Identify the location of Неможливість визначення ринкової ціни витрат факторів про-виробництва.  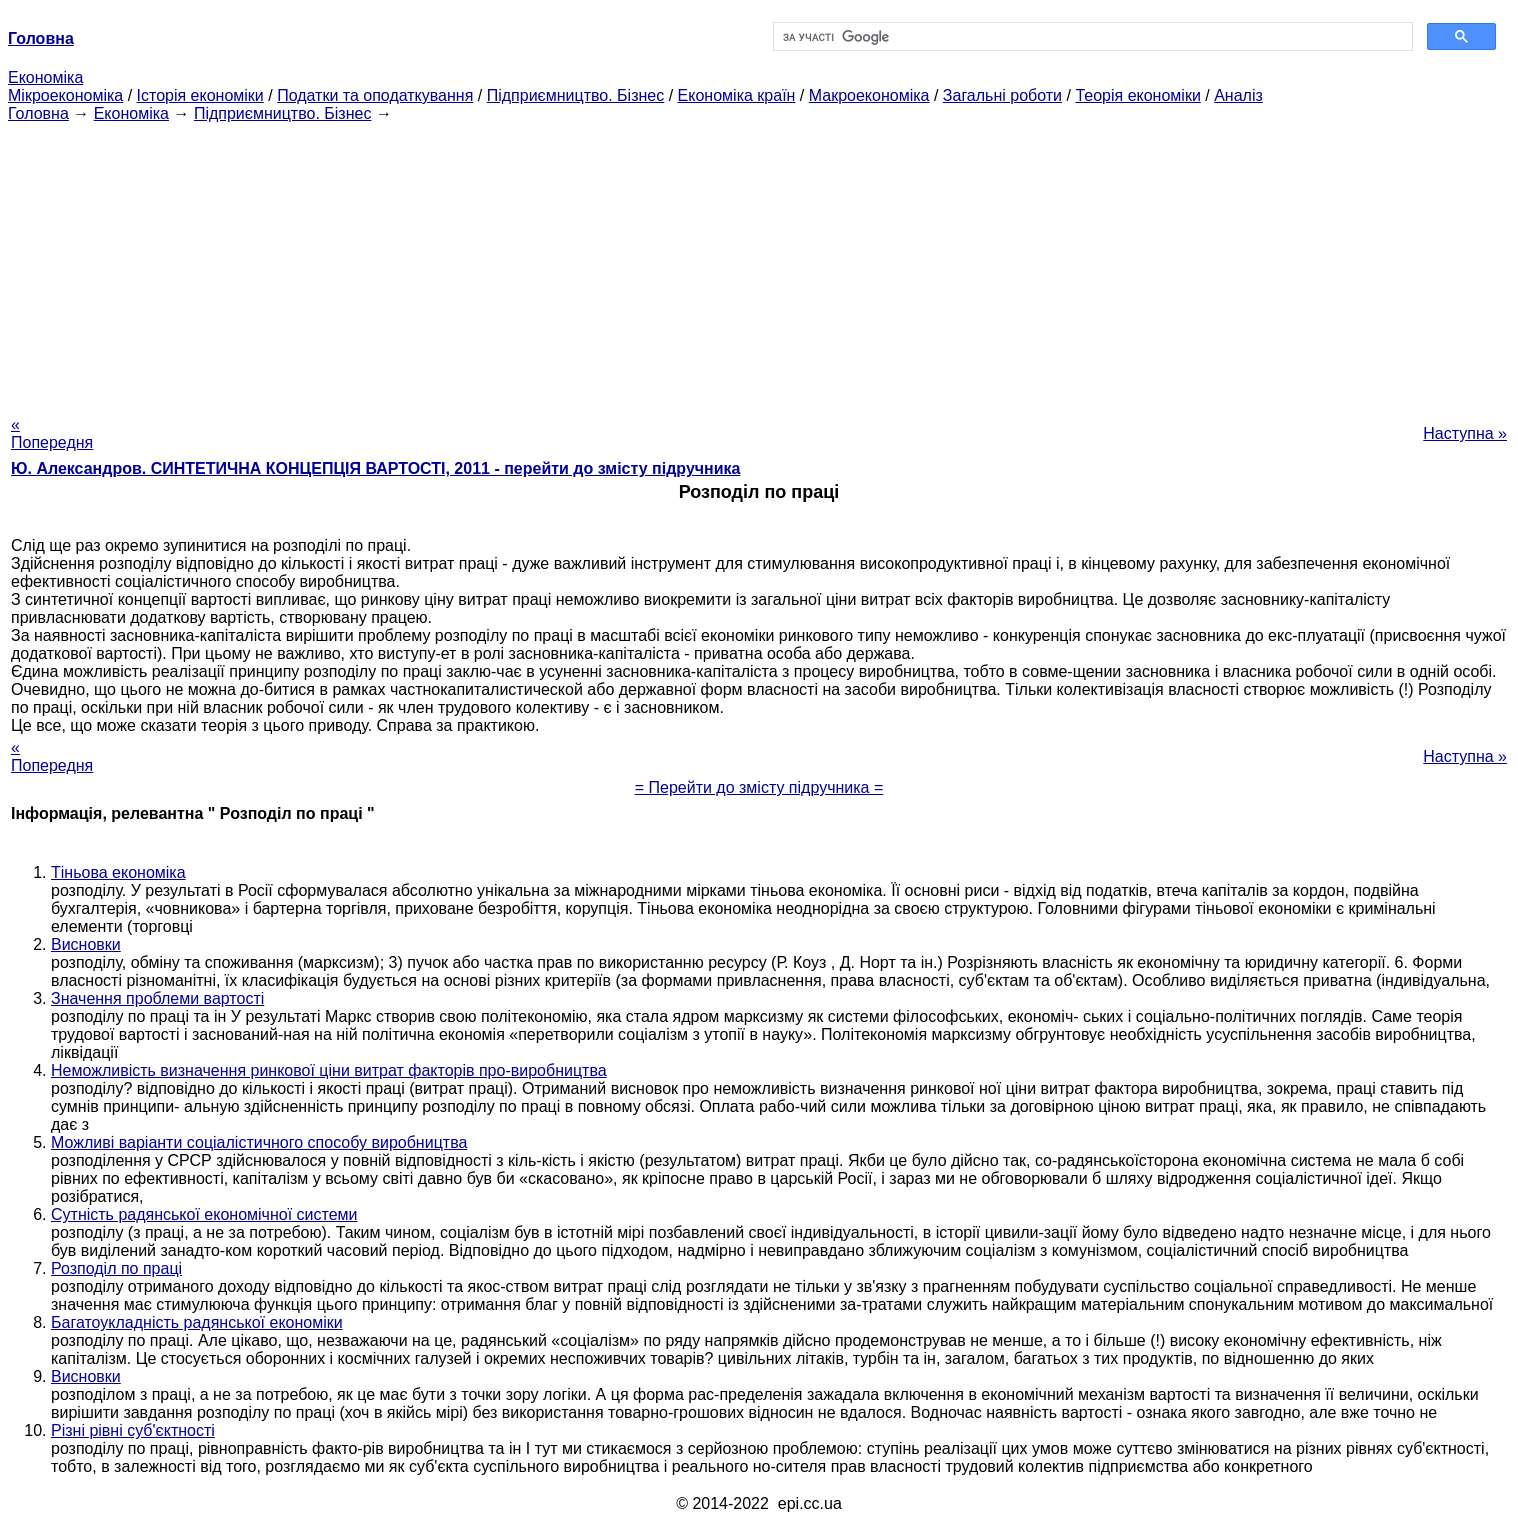
(329, 1070).